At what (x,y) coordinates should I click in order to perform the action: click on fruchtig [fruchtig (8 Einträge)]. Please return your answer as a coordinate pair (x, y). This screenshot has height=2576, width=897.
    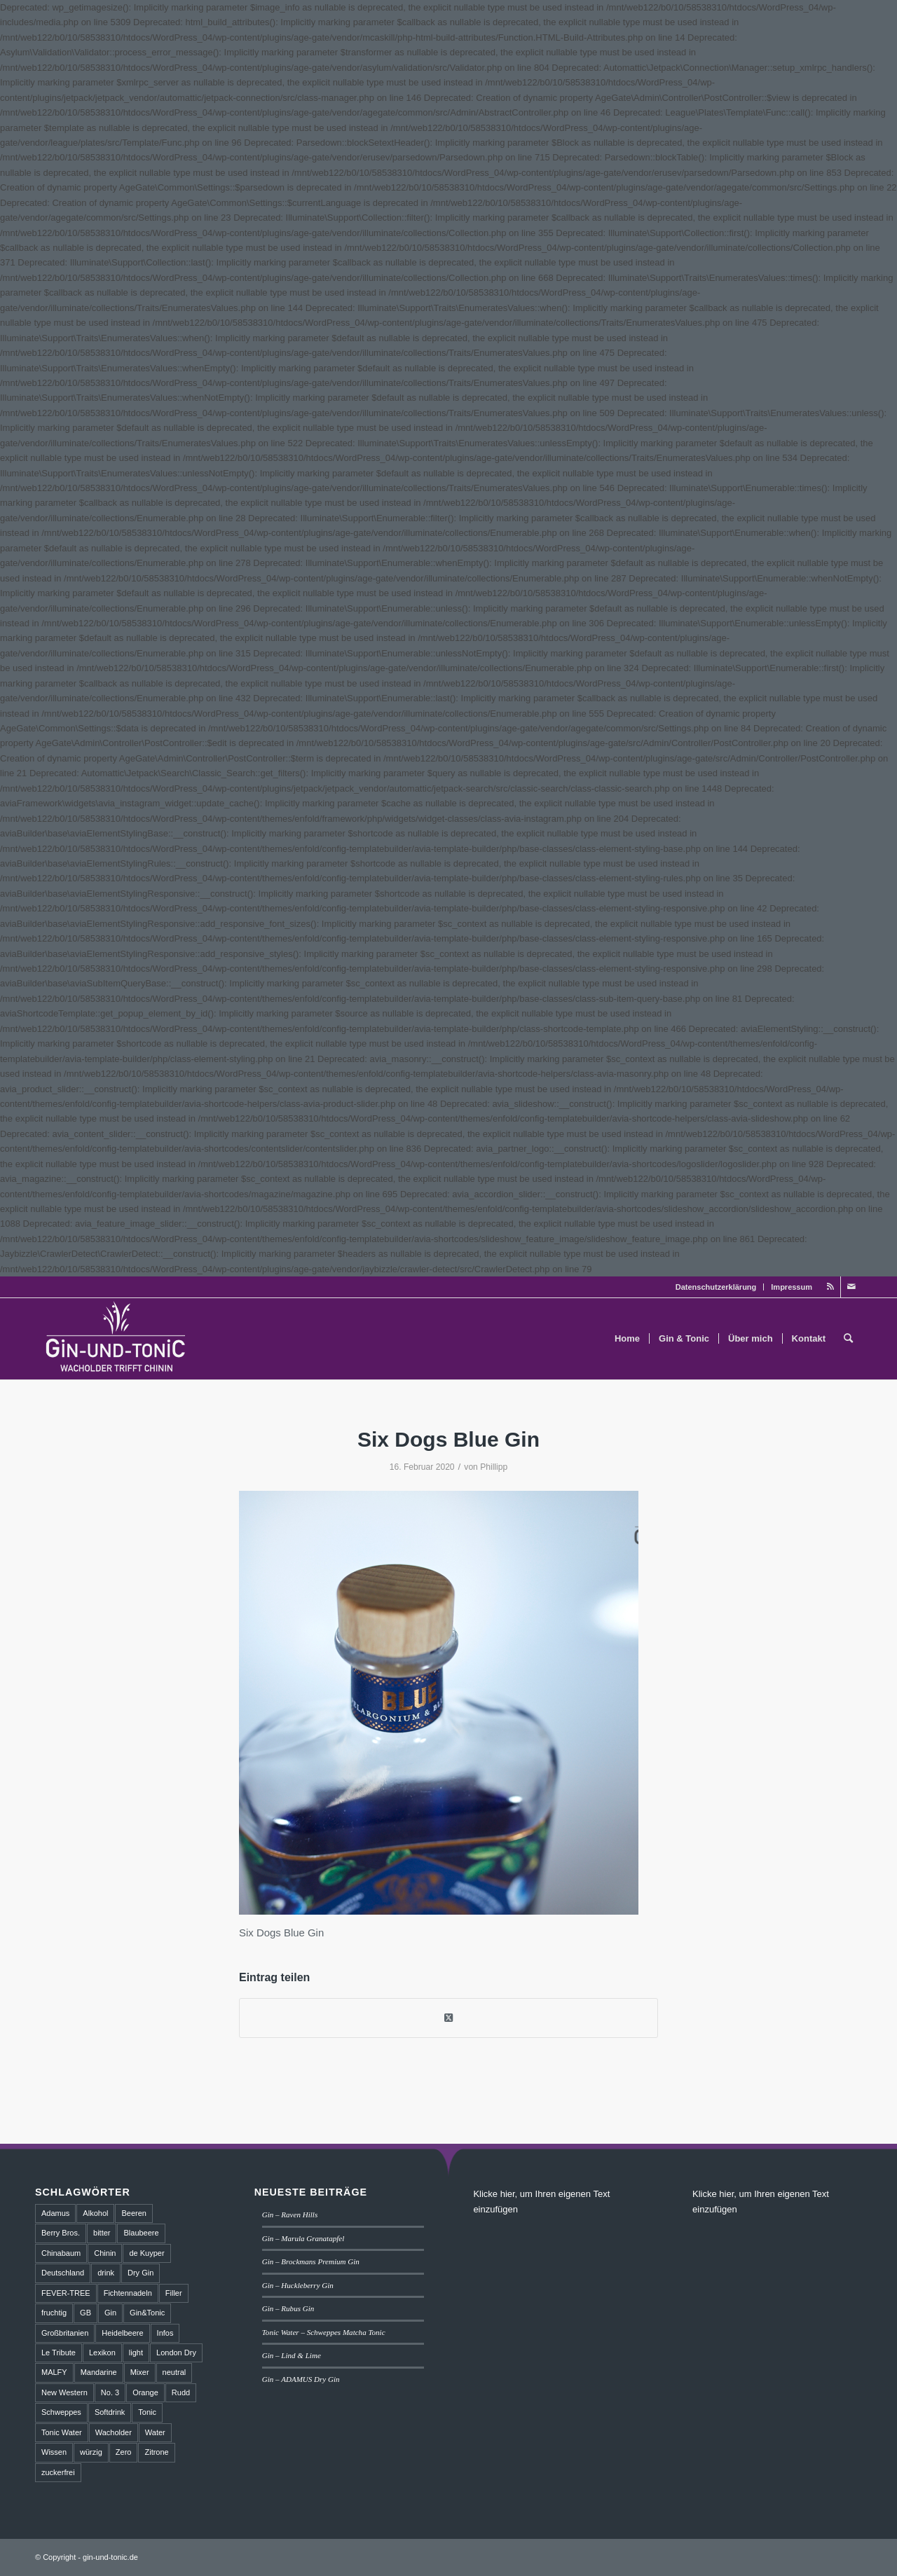
    Looking at the image, I should click on (54, 2312).